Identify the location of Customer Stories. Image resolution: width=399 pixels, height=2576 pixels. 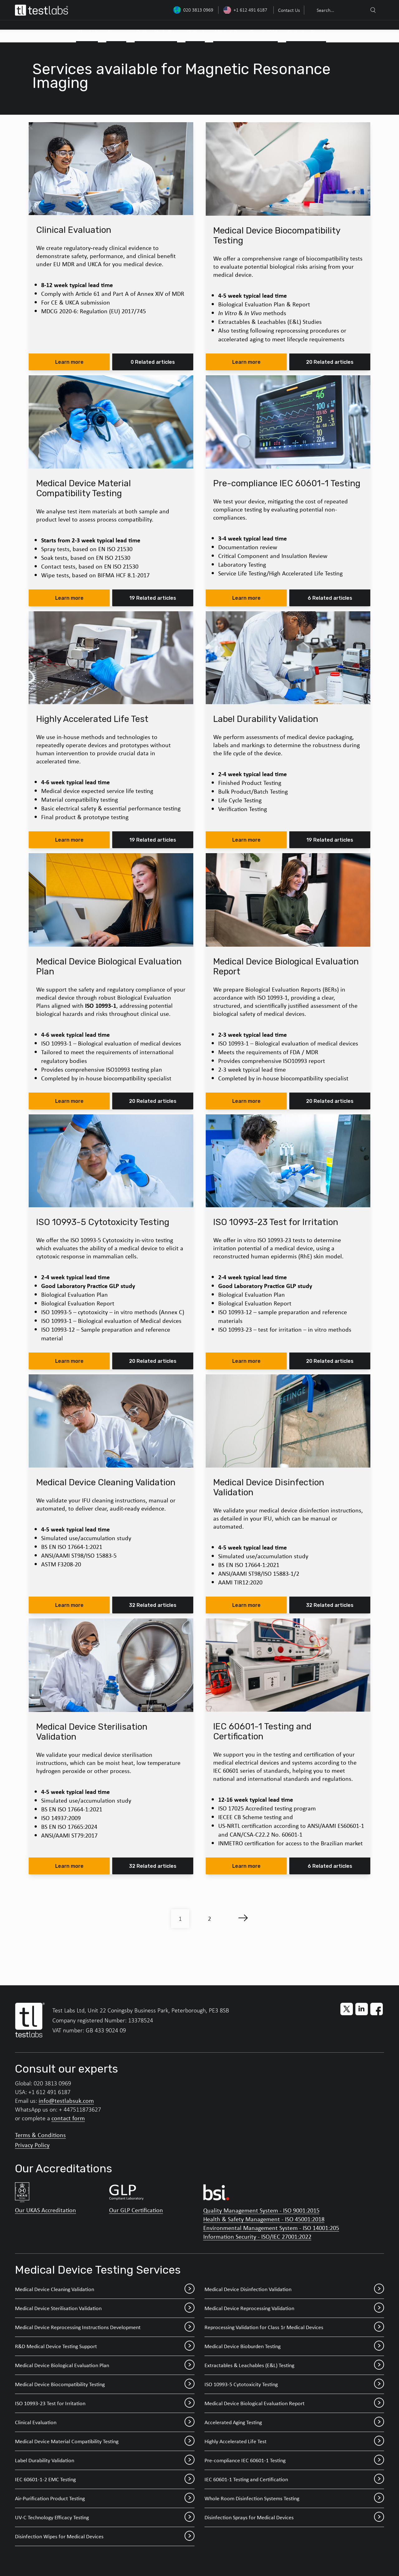
(307, 31).